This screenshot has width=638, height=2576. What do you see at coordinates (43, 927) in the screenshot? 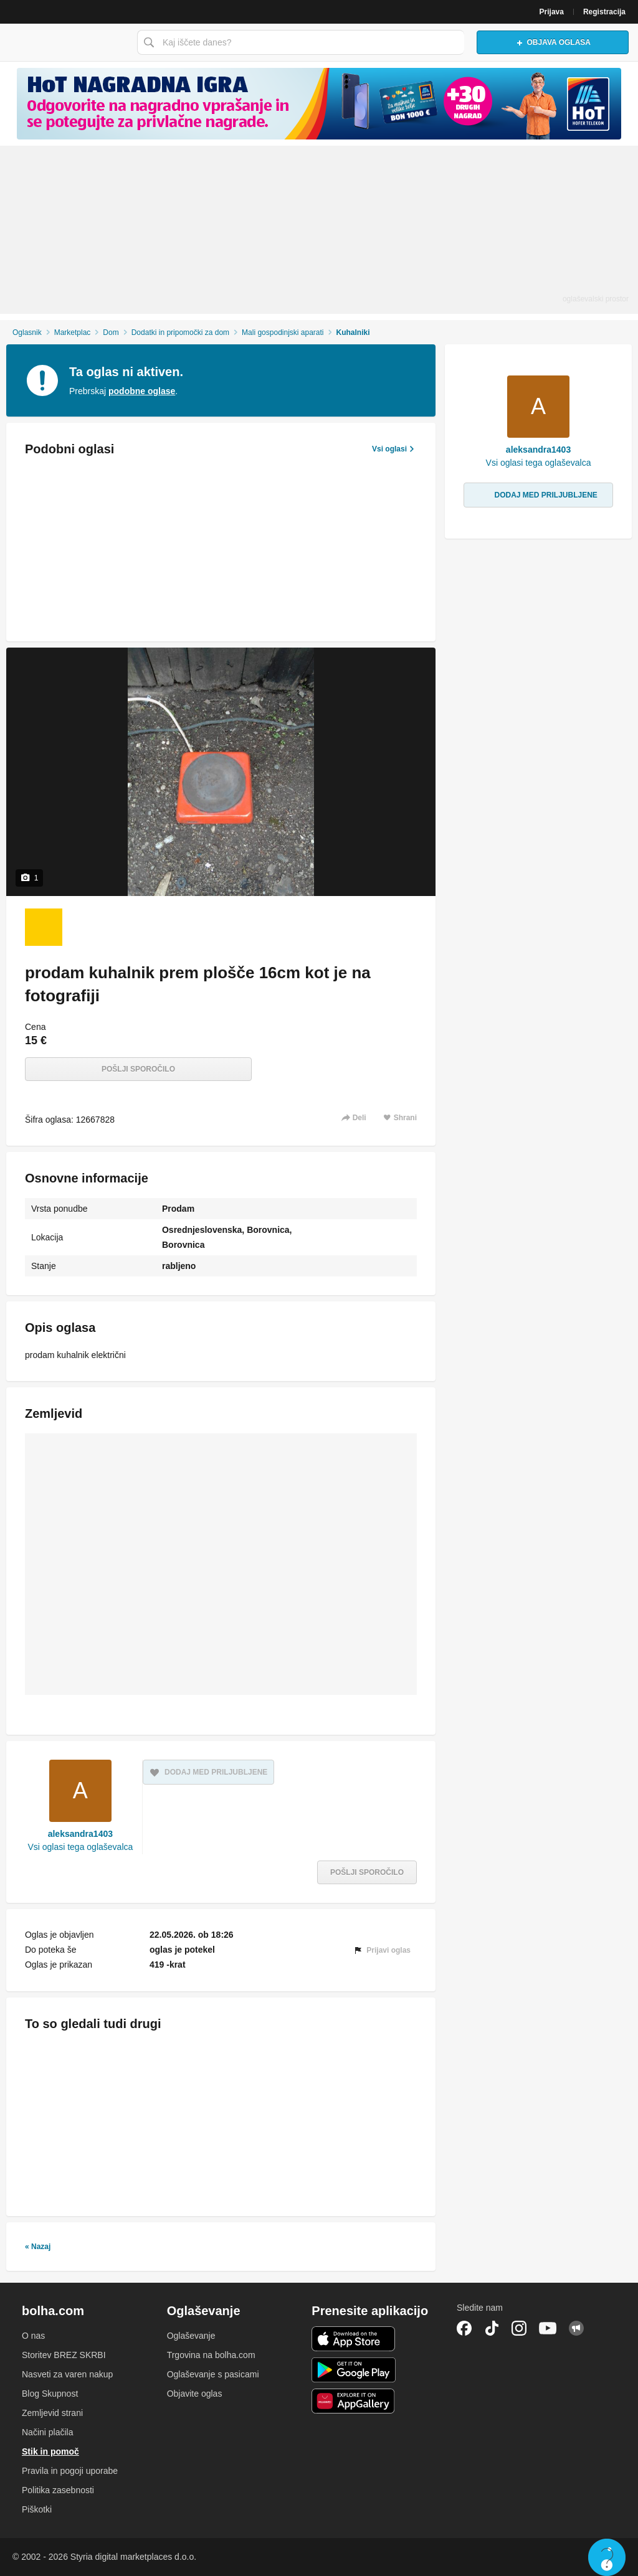
I see `[Foto 1 od 1]` at bounding box center [43, 927].